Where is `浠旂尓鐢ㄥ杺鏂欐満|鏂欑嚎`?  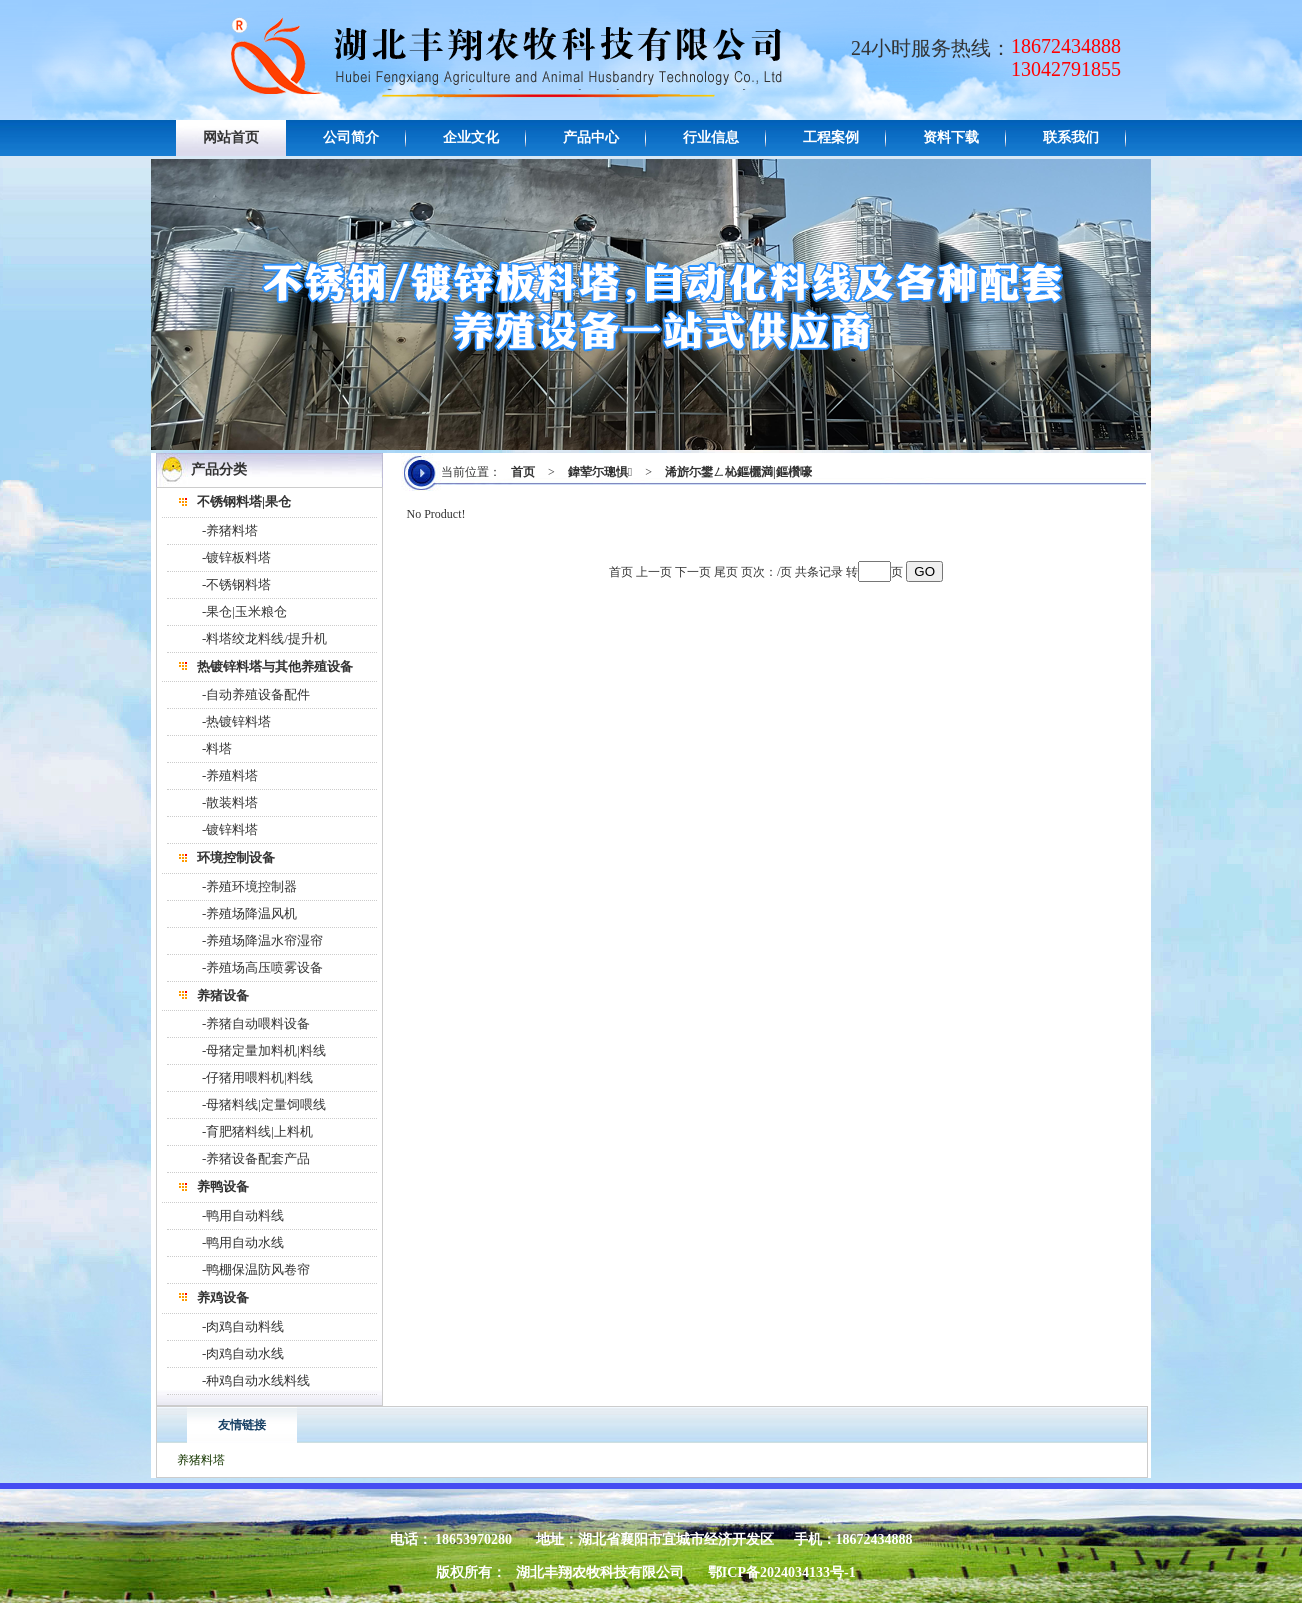 浠旂尓鐢ㄥ杺鏂欐満|鏂欑嚎 is located at coordinates (738, 472).